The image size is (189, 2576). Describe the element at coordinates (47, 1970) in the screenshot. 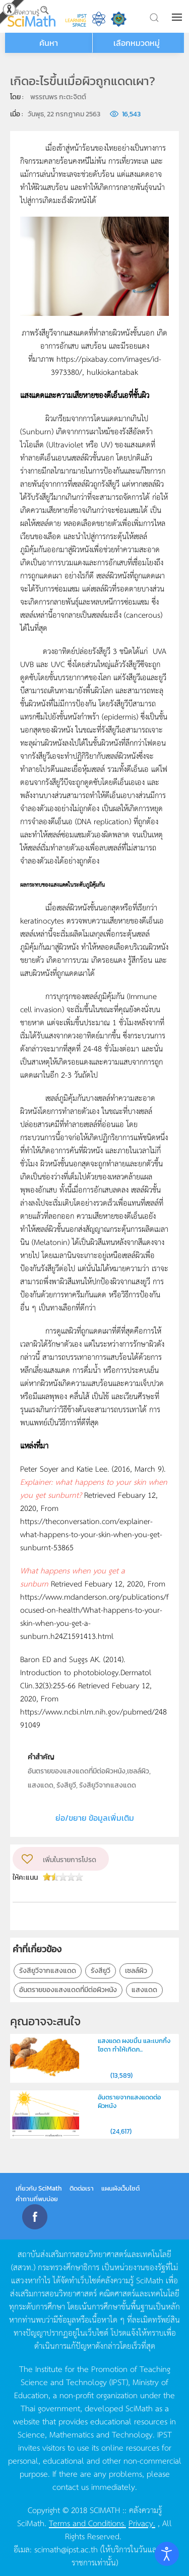

I see `รังสียูวีจากแสงแดด` at that location.